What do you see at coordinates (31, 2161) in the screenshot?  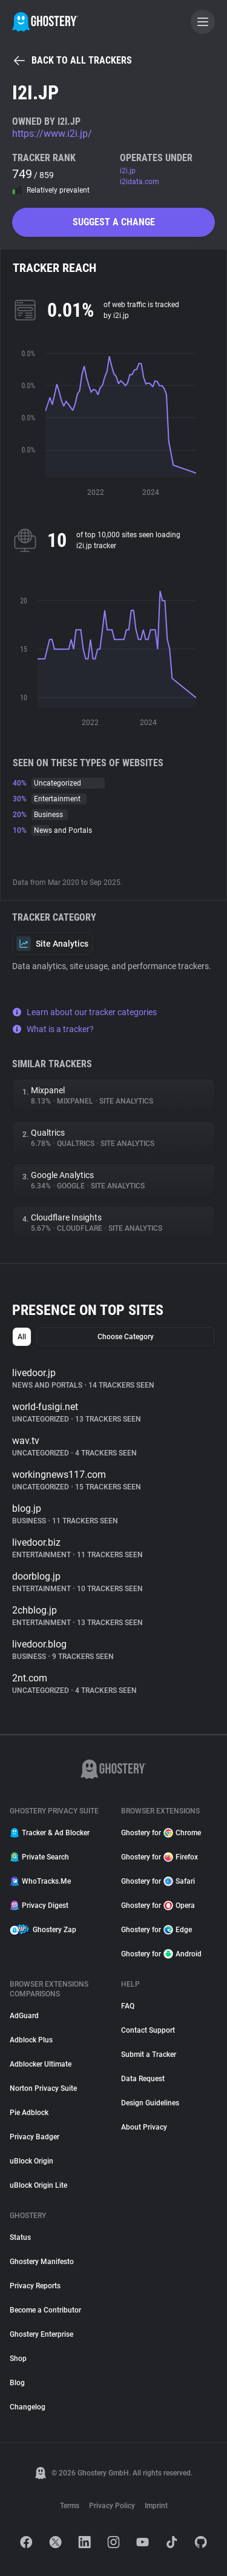 I see `uBlock Origin` at bounding box center [31, 2161].